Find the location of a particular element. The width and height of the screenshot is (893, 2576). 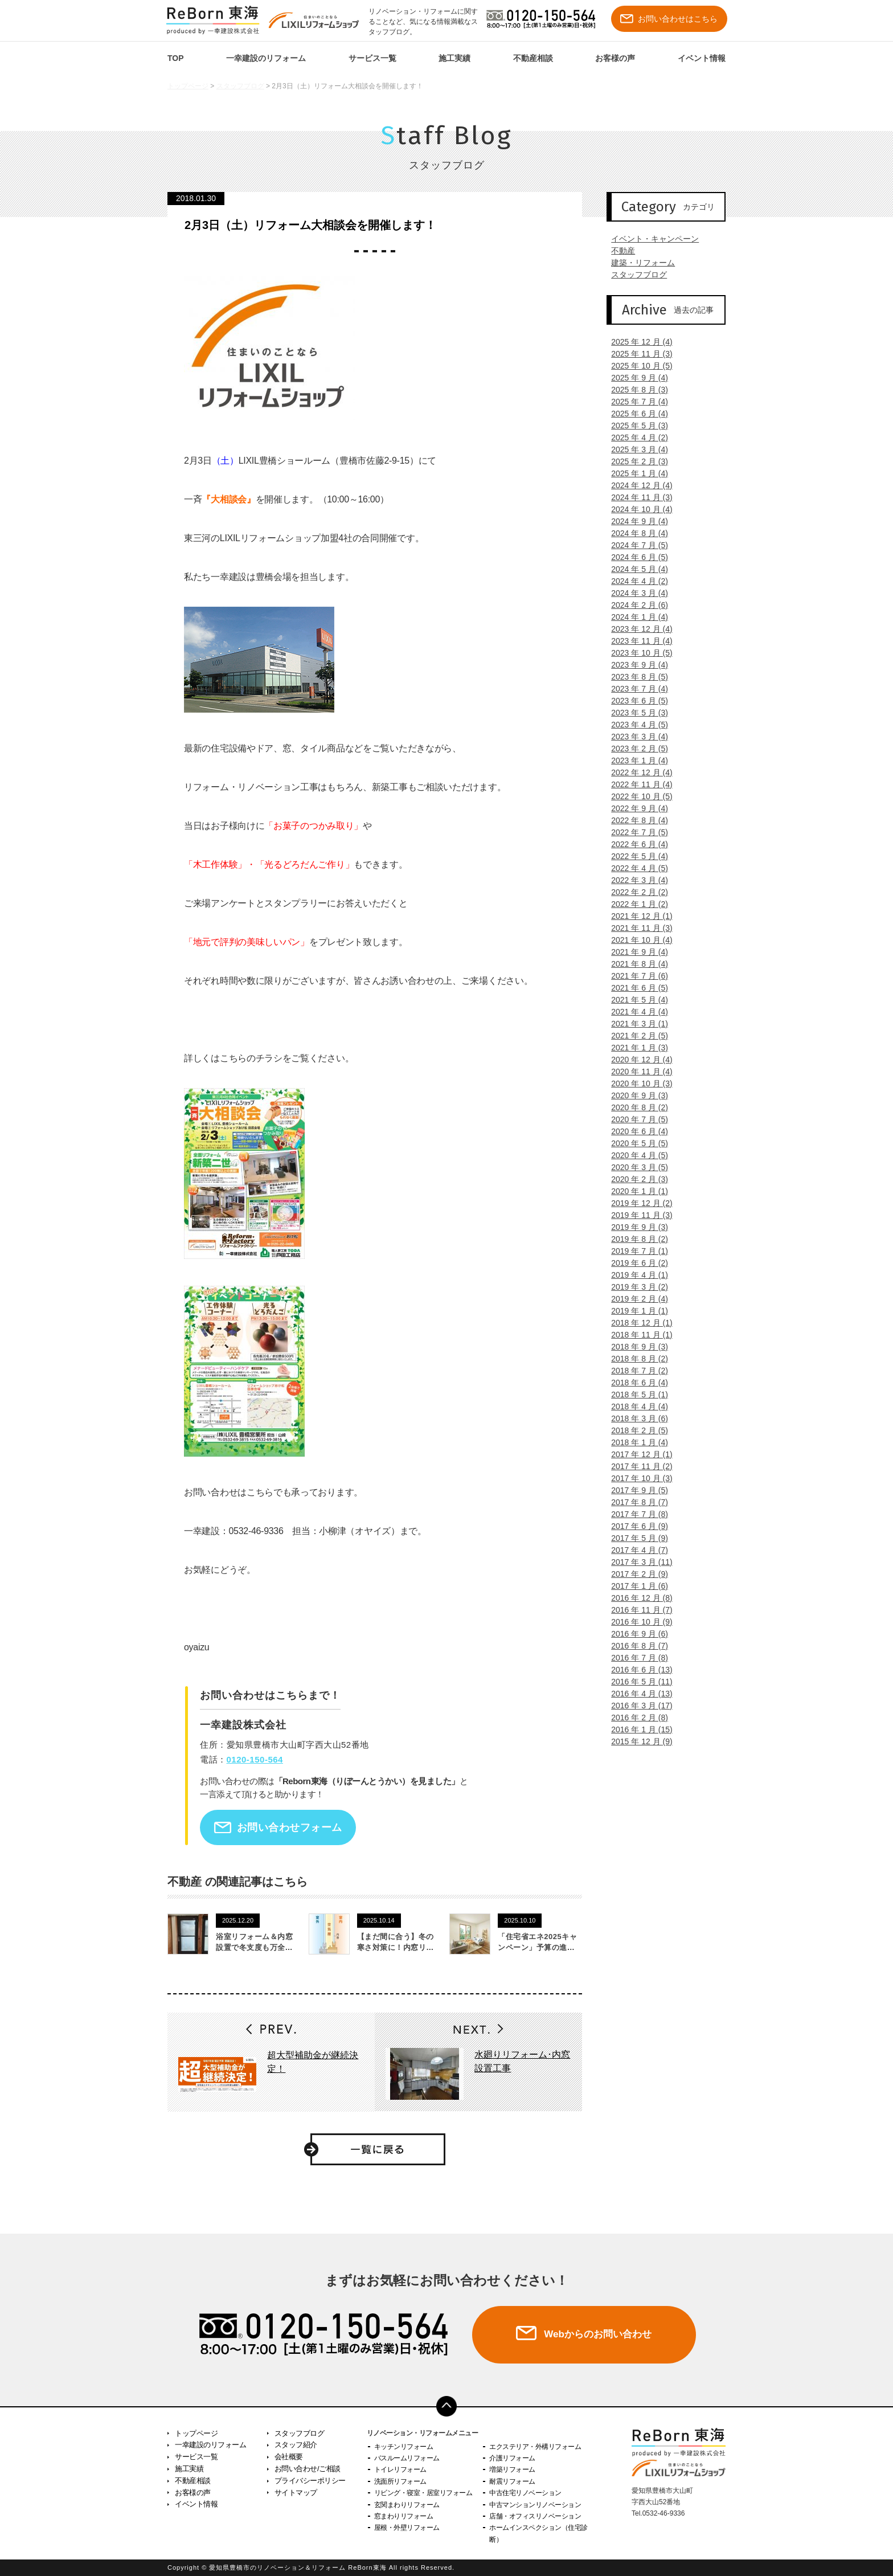

2023 年 6 月 (5) is located at coordinates (635, 700).